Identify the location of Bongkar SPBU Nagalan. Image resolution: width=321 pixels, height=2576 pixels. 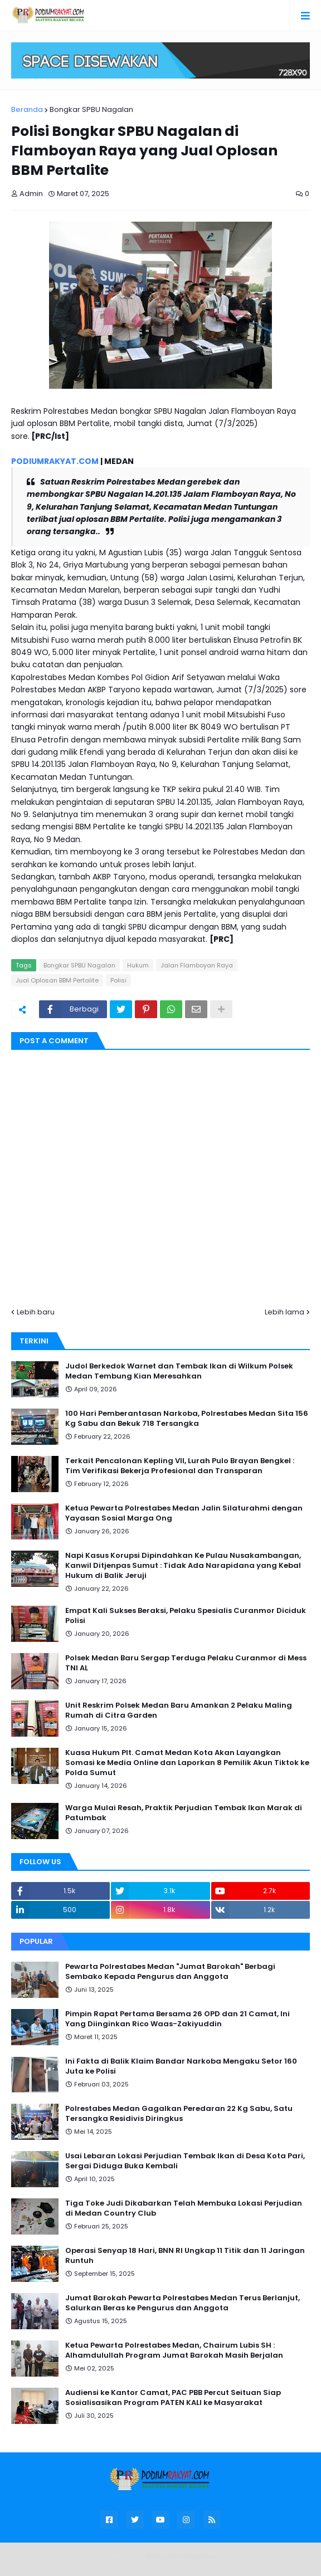
(91, 109).